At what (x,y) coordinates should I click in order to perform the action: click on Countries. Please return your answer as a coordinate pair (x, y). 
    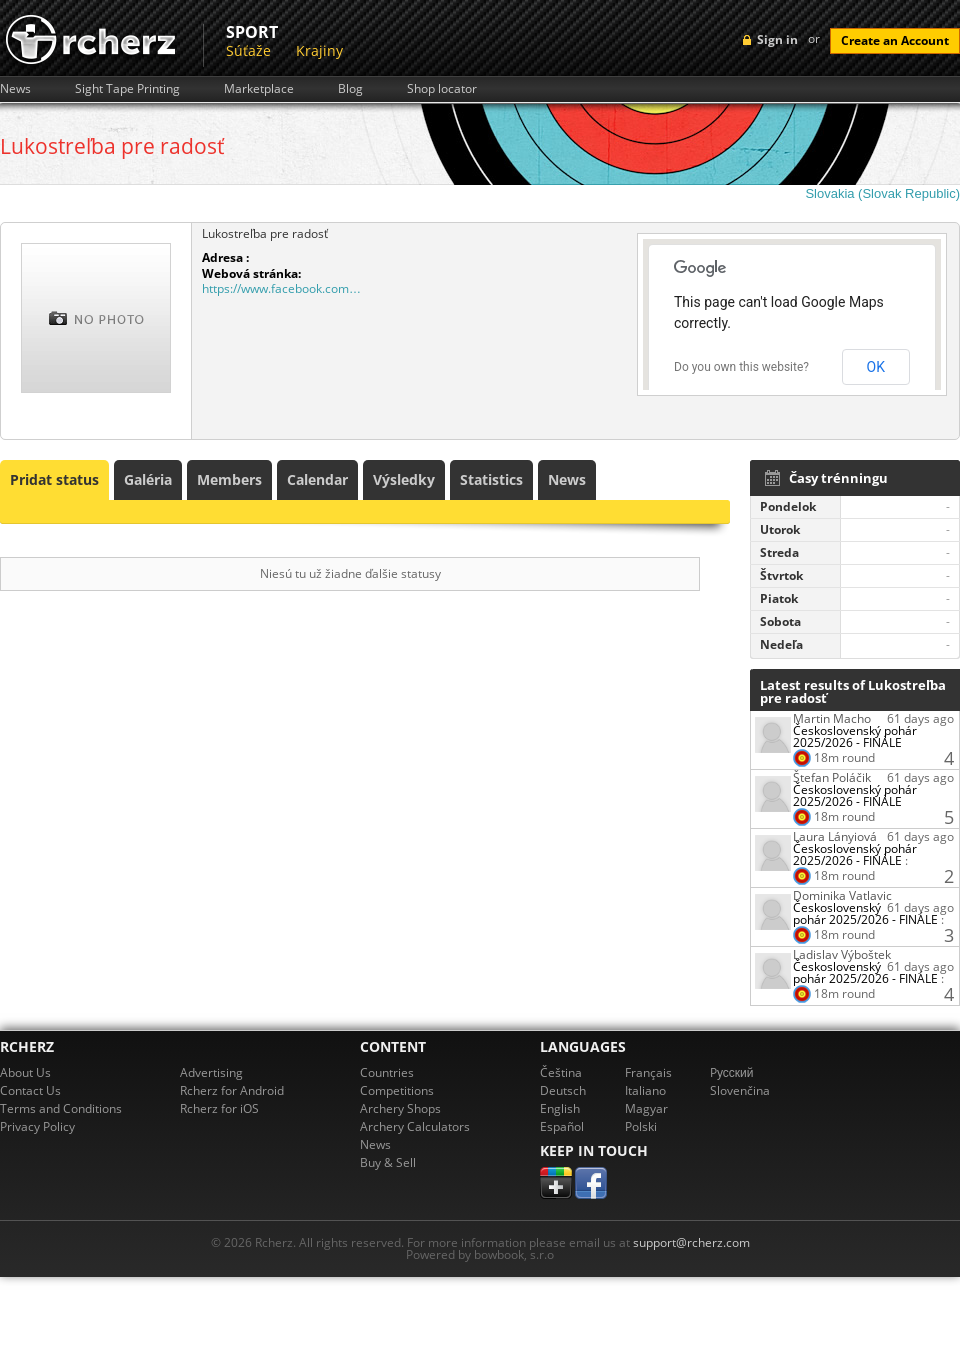
    Looking at the image, I should click on (387, 1072).